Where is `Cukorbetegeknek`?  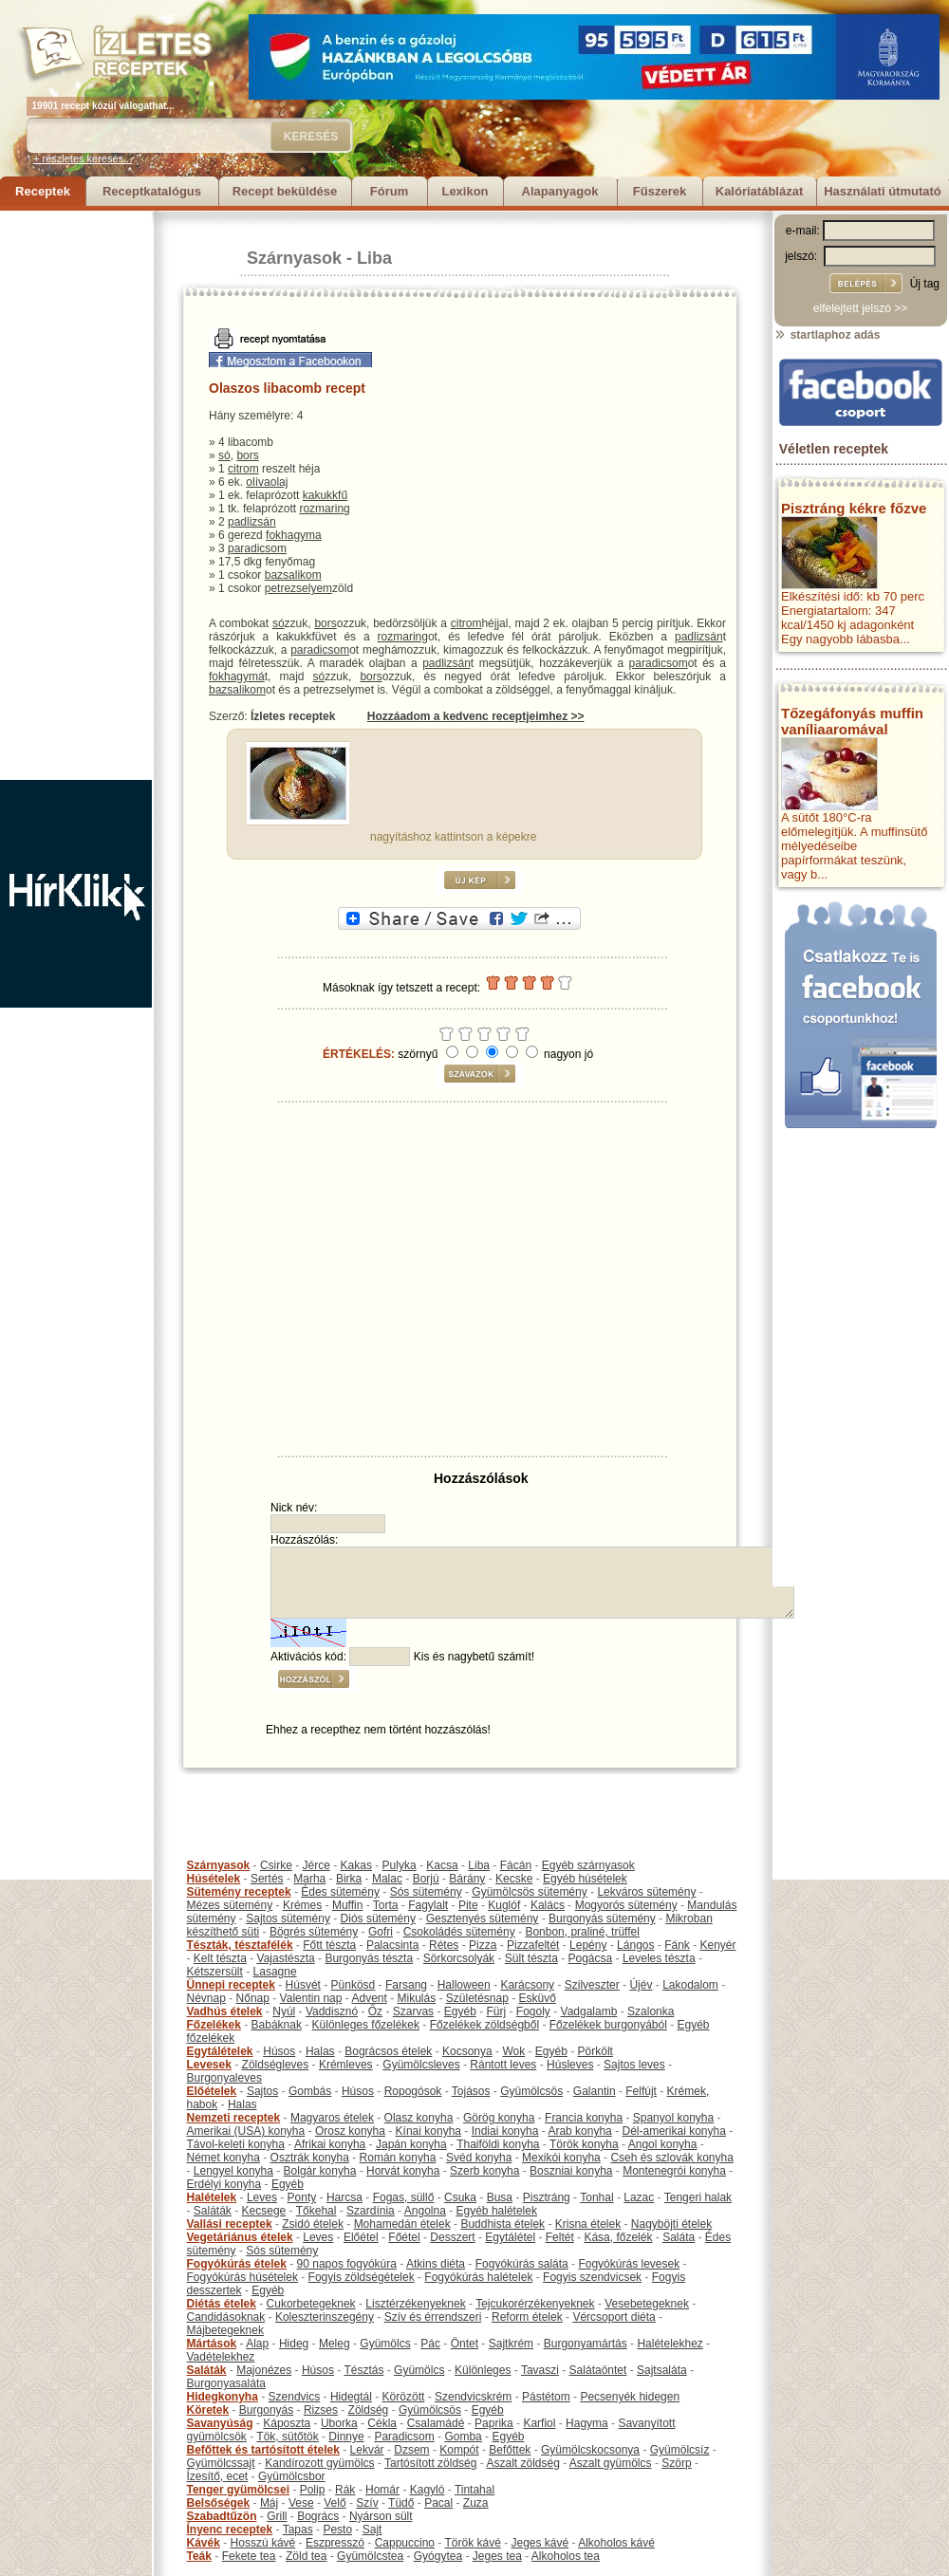 Cukorbetegeknek is located at coordinates (311, 2303).